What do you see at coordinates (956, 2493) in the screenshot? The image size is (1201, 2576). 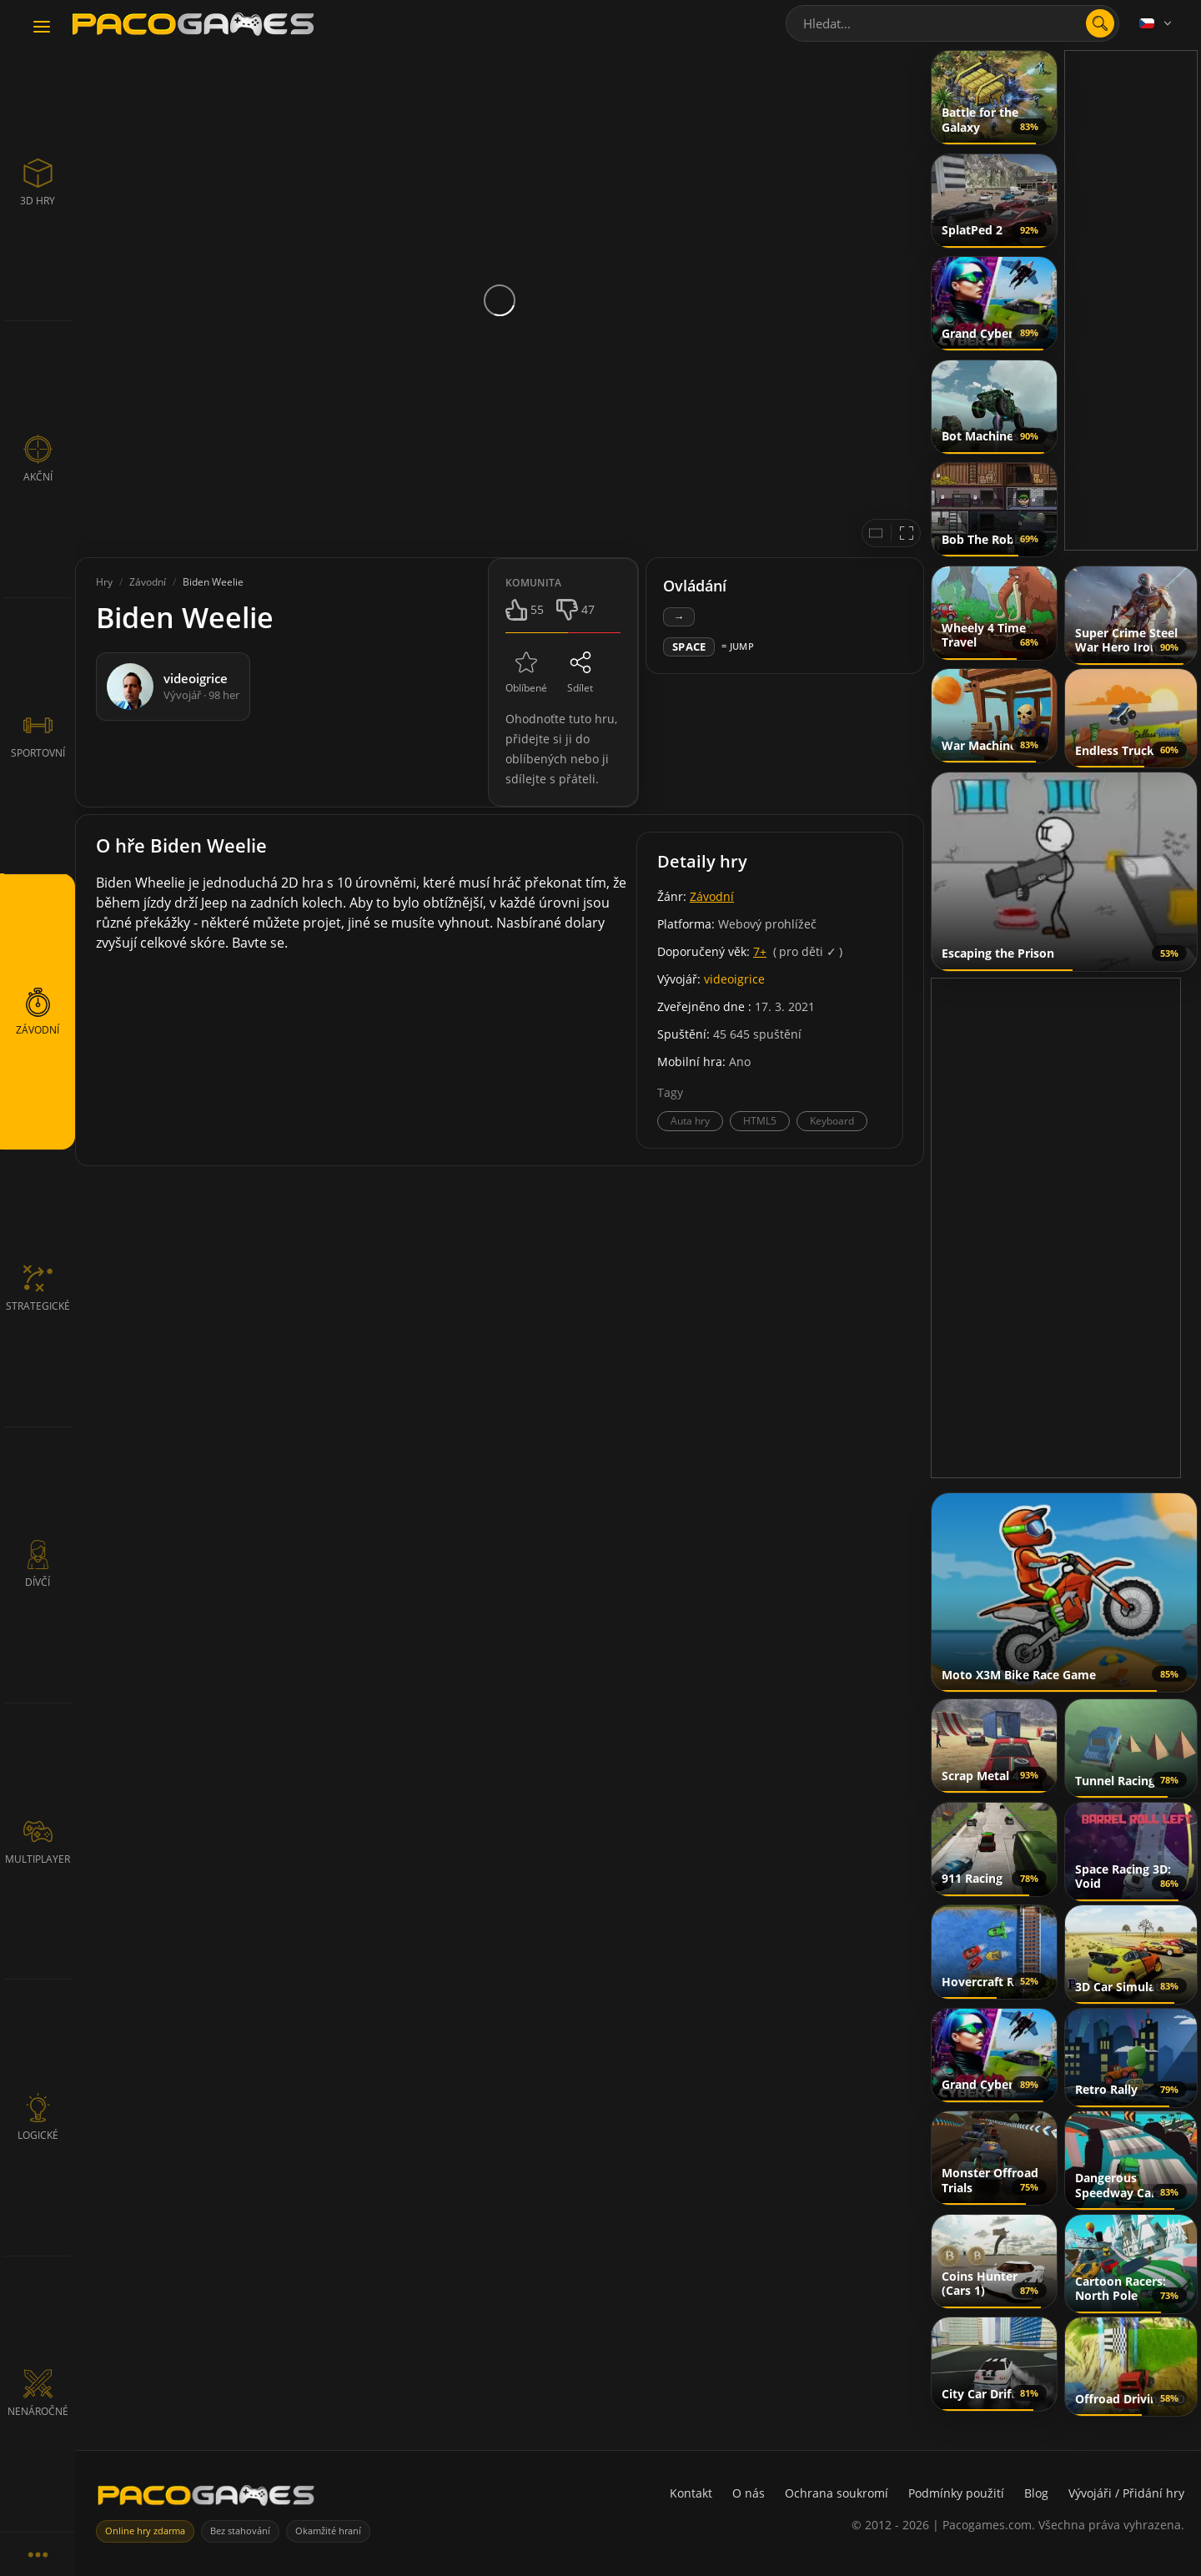 I see `Podmínky použití` at bounding box center [956, 2493].